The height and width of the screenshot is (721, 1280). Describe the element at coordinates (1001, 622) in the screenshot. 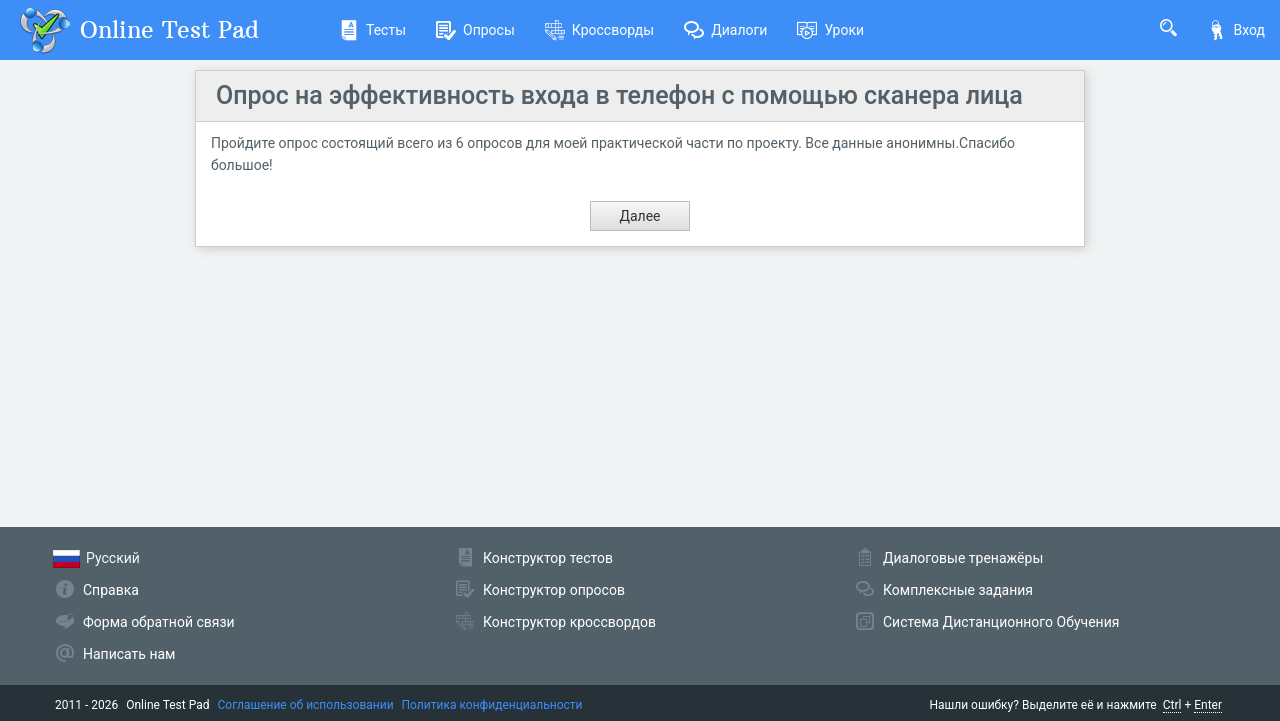

I see `Система Дистанционного Обучения` at that location.